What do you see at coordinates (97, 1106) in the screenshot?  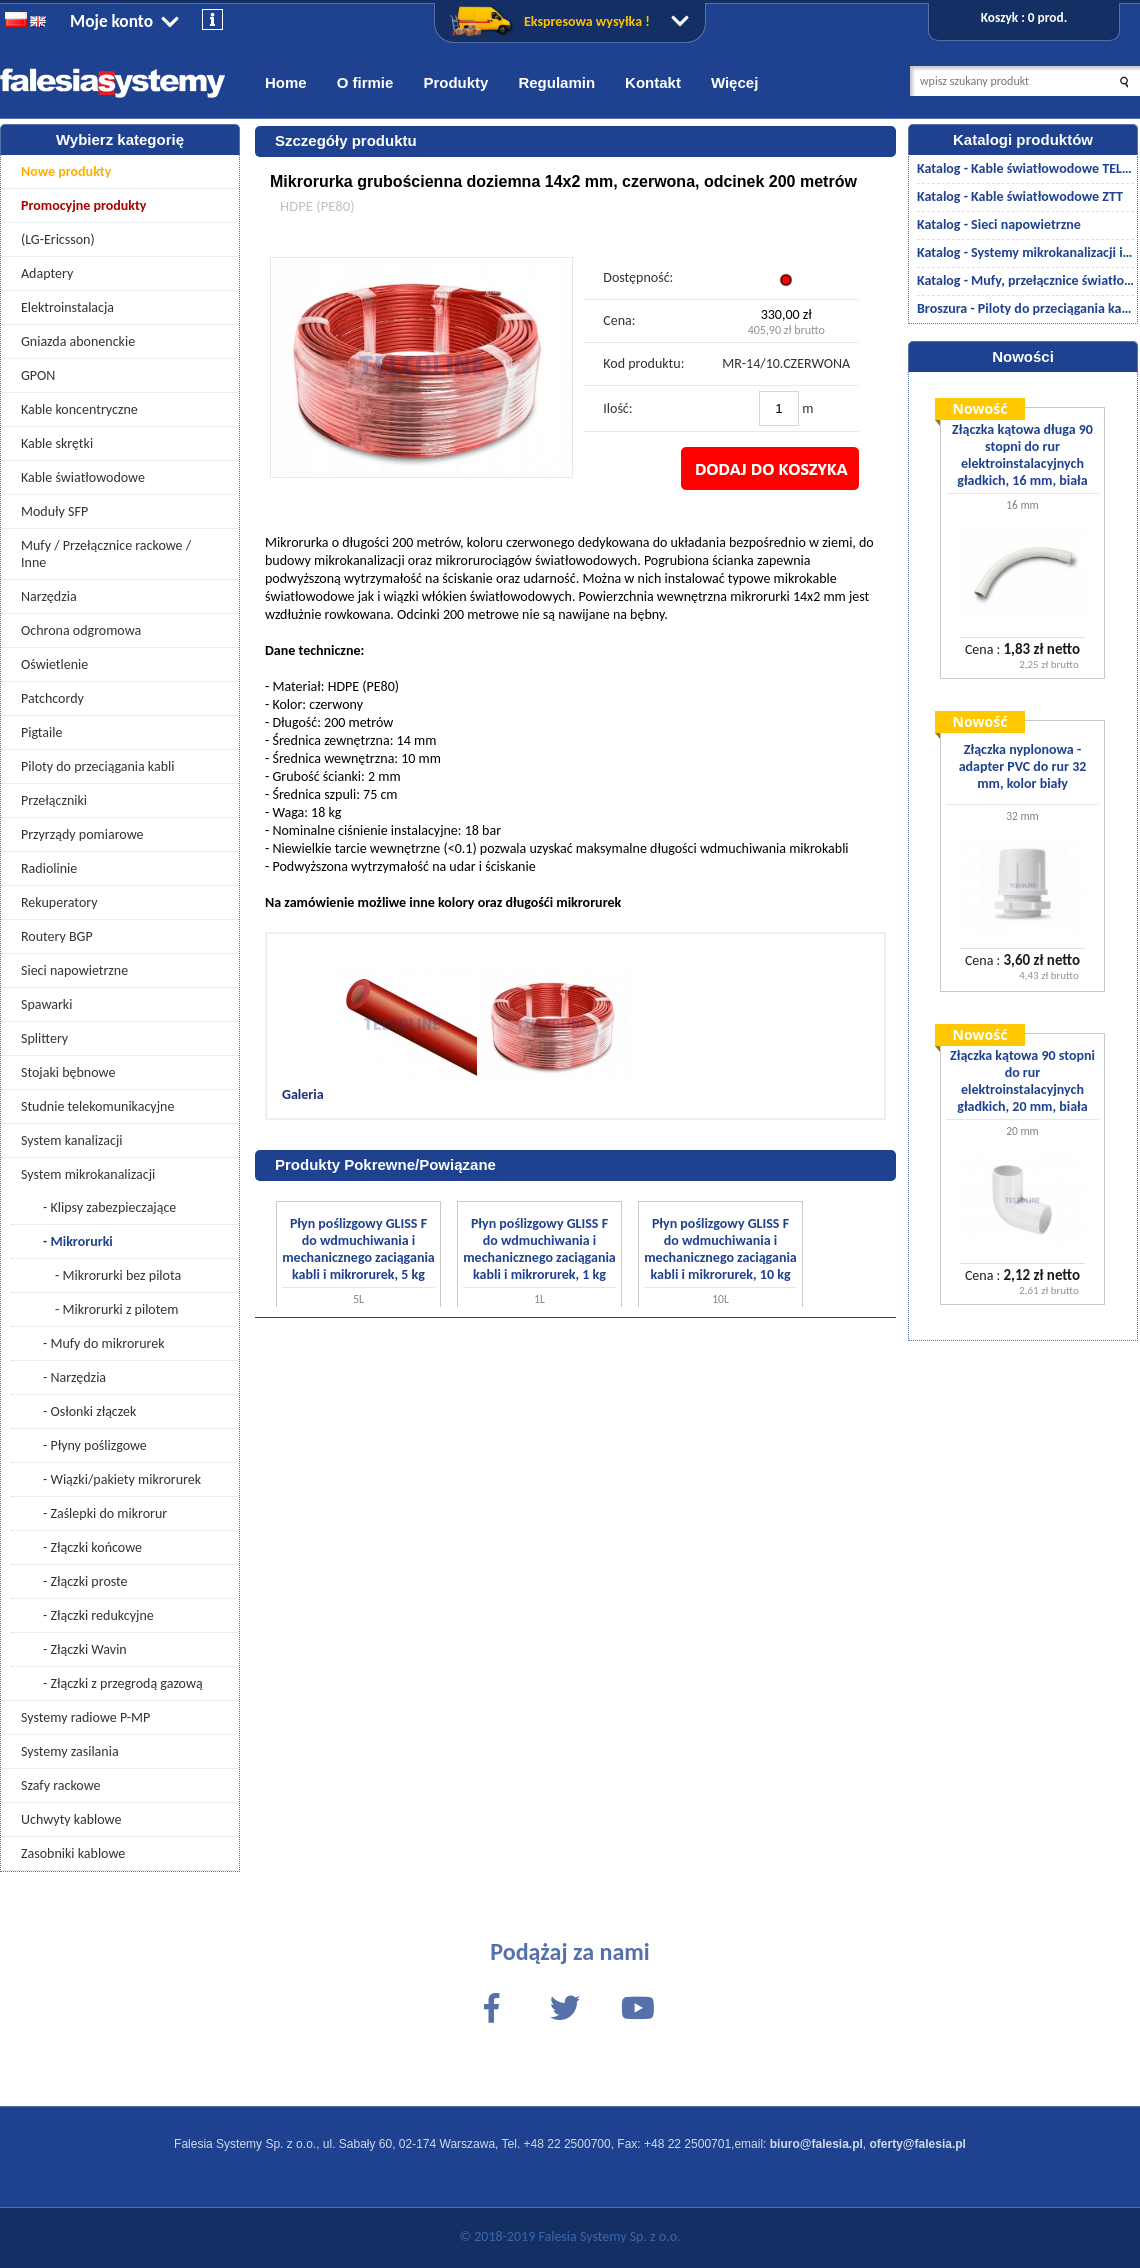 I see `Studnie telekomunikacyjne` at bounding box center [97, 1106].